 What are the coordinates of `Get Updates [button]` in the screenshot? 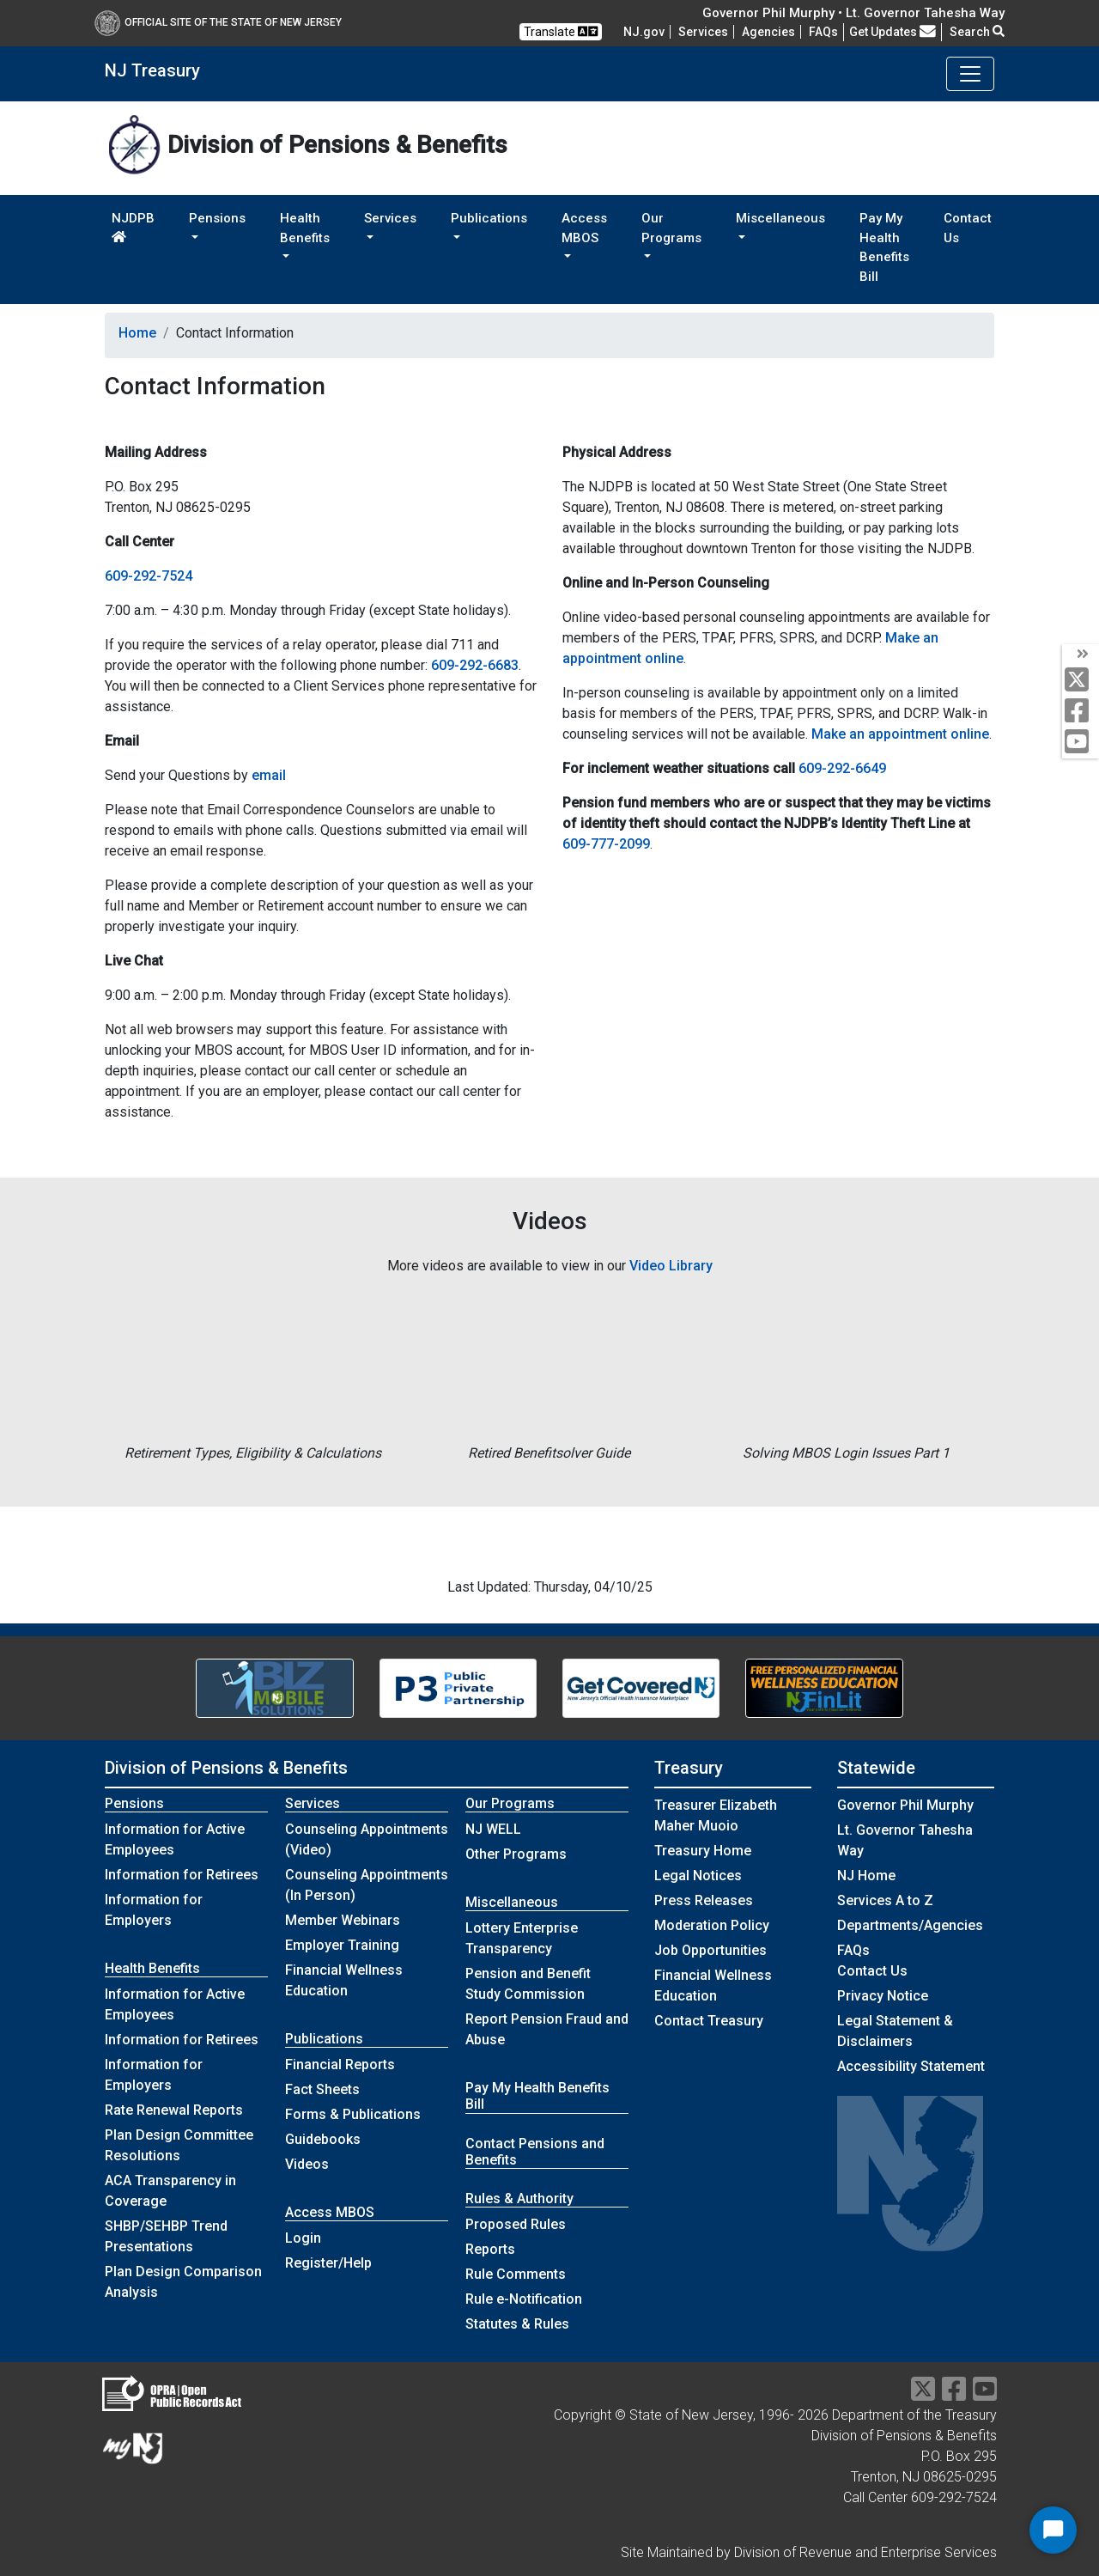 It's located at (892, 32).